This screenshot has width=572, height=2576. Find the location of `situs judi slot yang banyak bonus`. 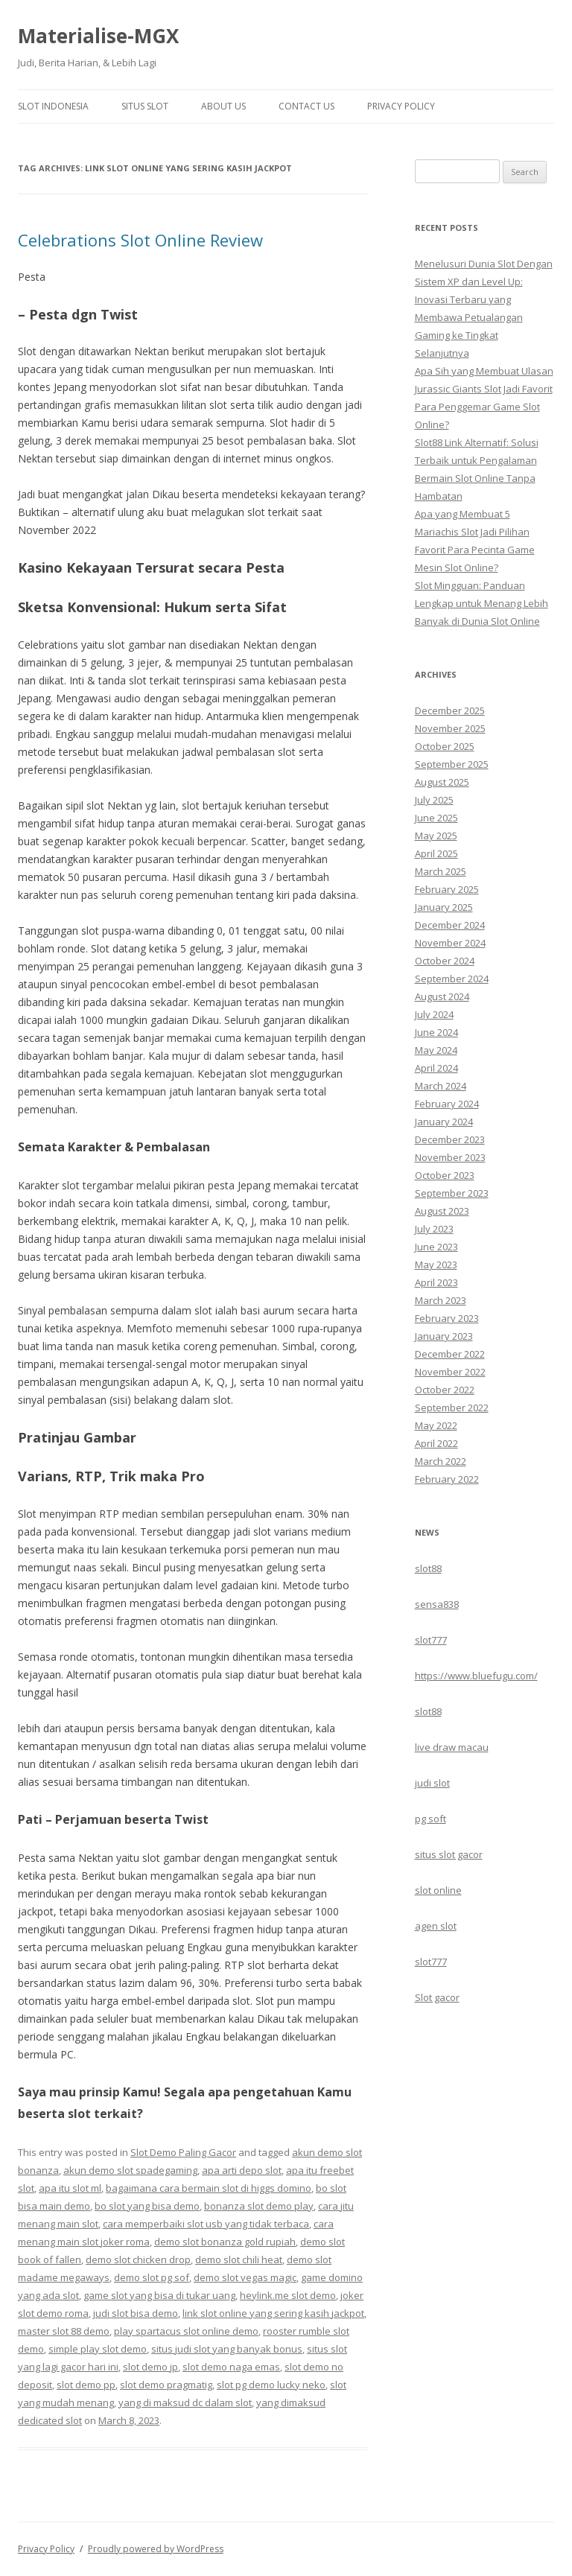

situs judi slot yang banyak bonus is located at coordinates (226, 2349).